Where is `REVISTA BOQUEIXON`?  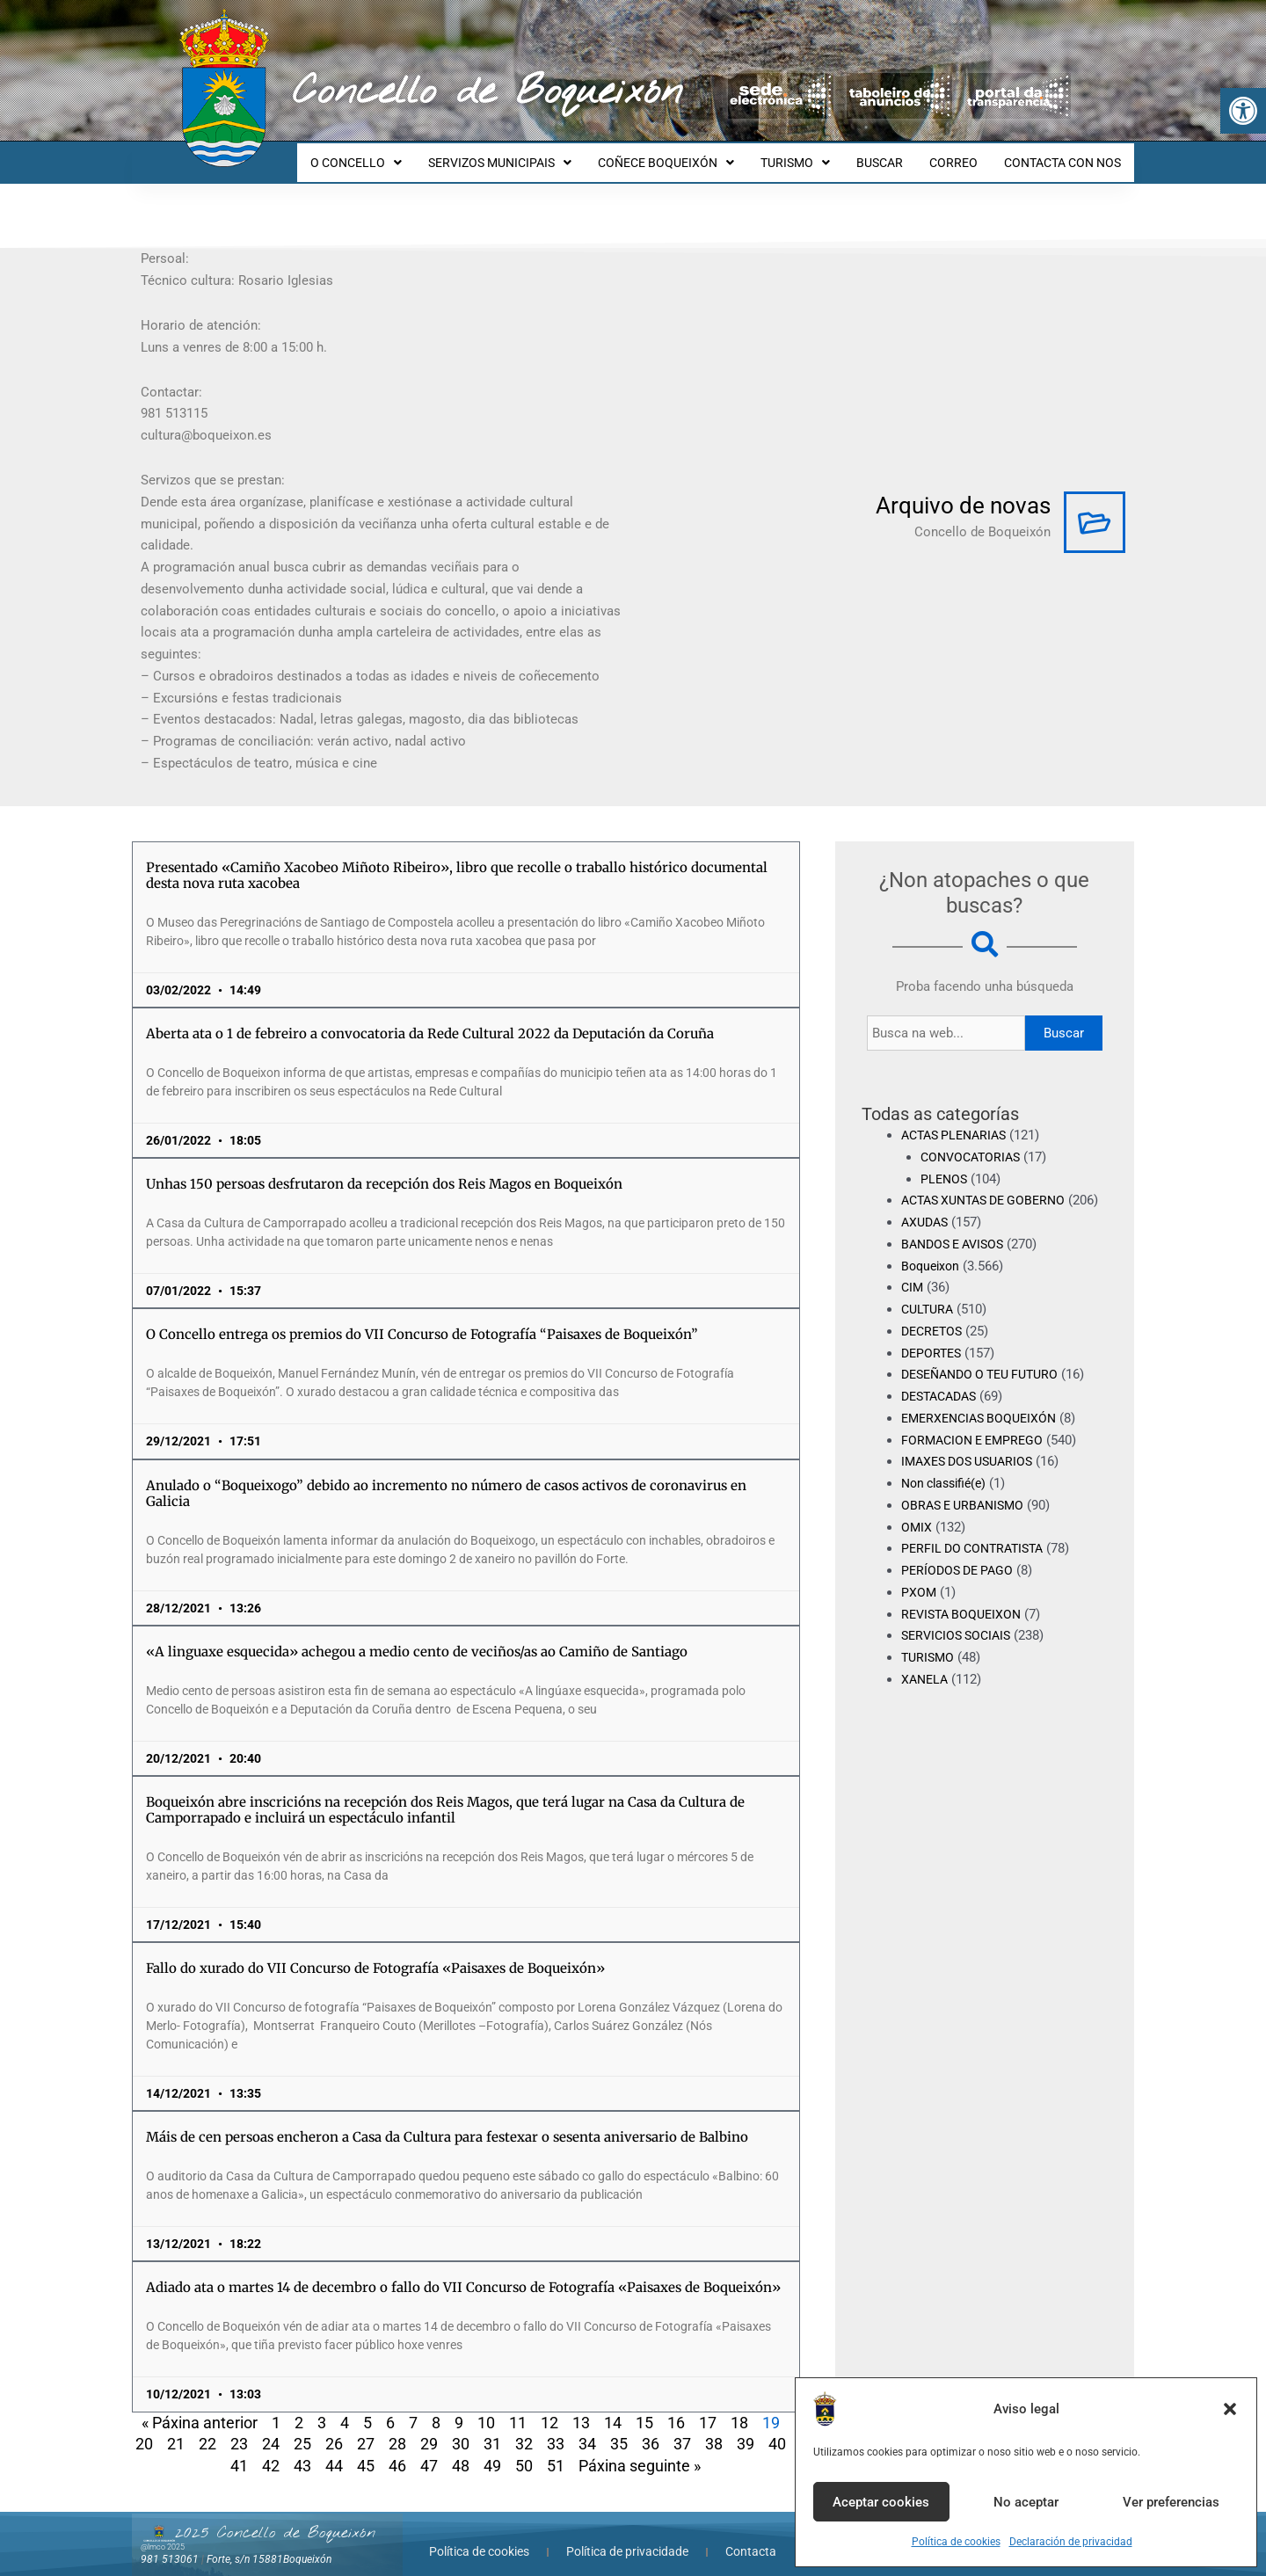
REVISTA BOQUEIXON is located at coordinates (965, 1619).